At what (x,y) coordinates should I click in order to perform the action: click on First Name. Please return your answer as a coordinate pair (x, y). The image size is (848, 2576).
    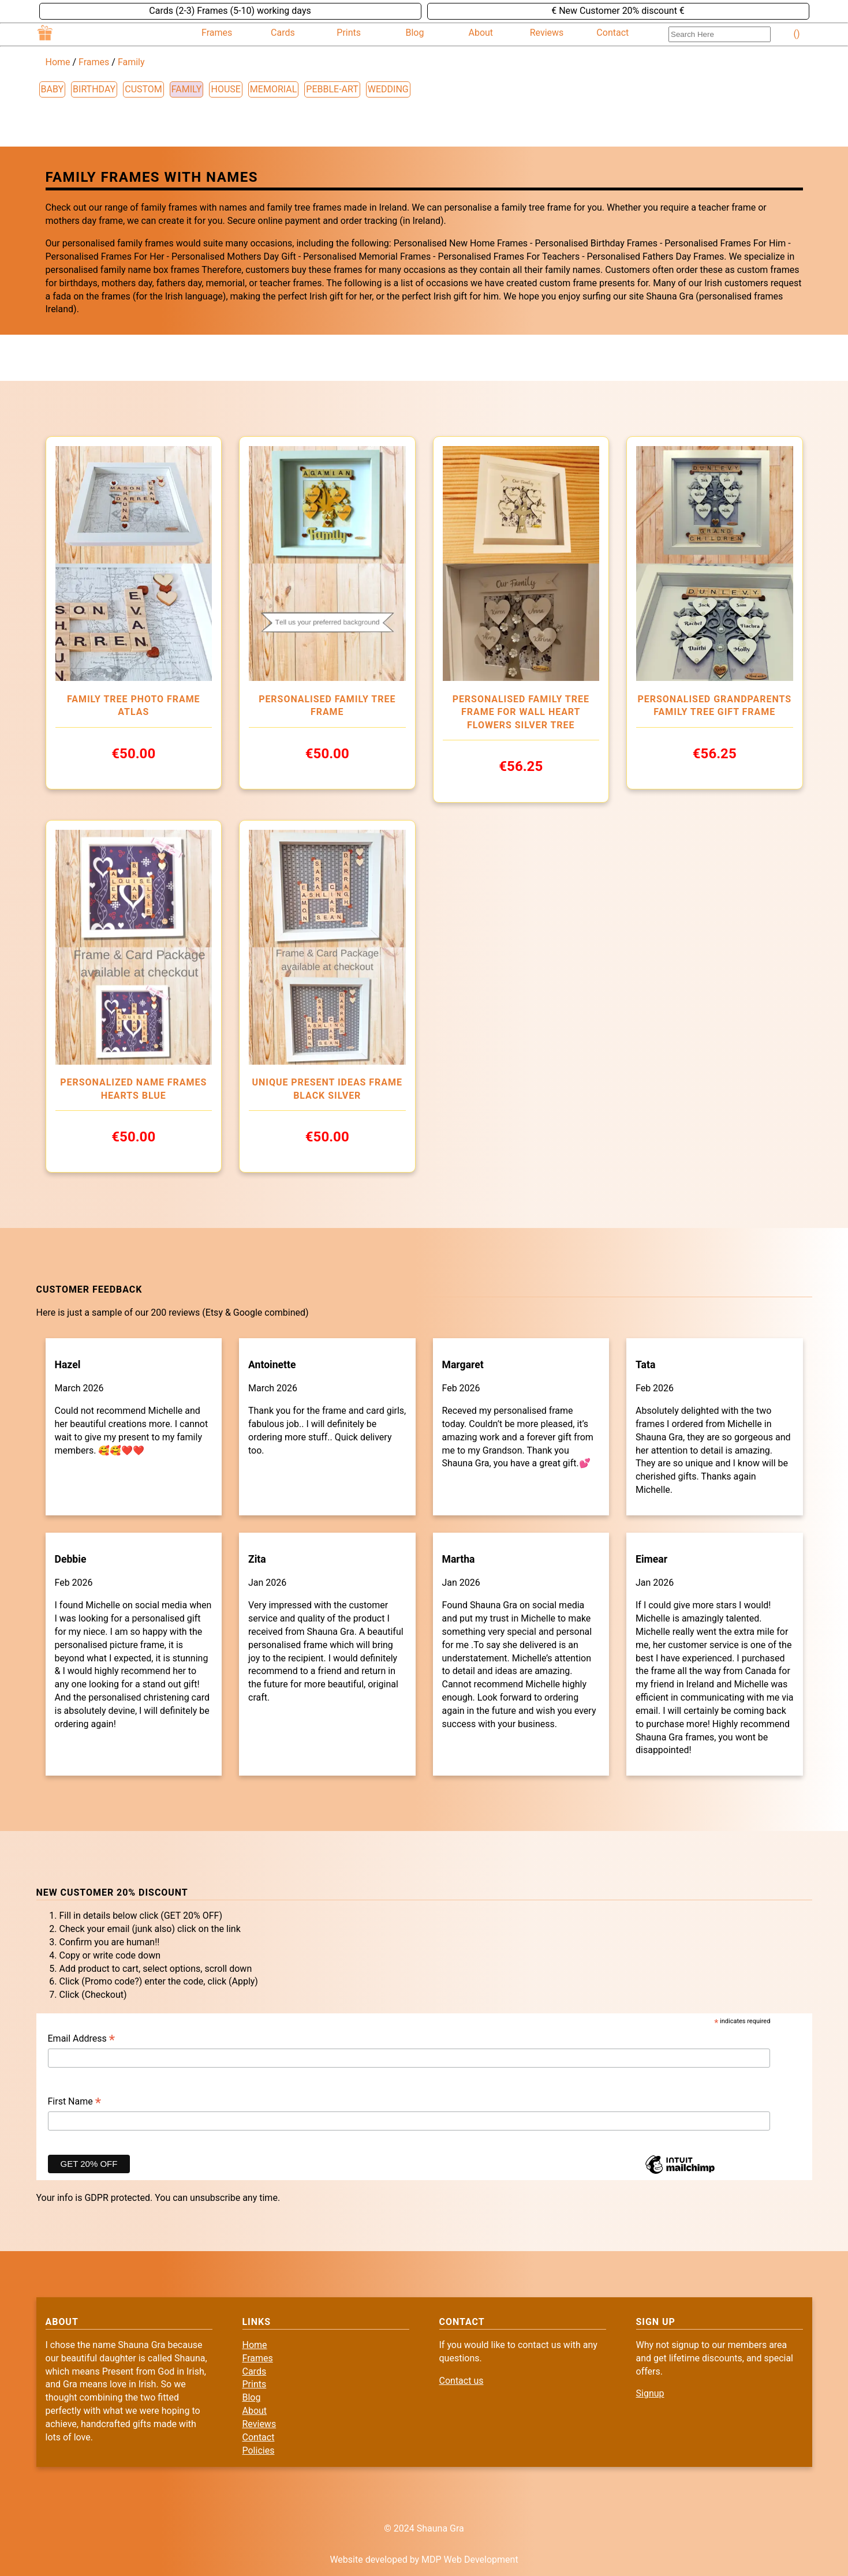
    Looking at the image, I should click on (75, 2102).